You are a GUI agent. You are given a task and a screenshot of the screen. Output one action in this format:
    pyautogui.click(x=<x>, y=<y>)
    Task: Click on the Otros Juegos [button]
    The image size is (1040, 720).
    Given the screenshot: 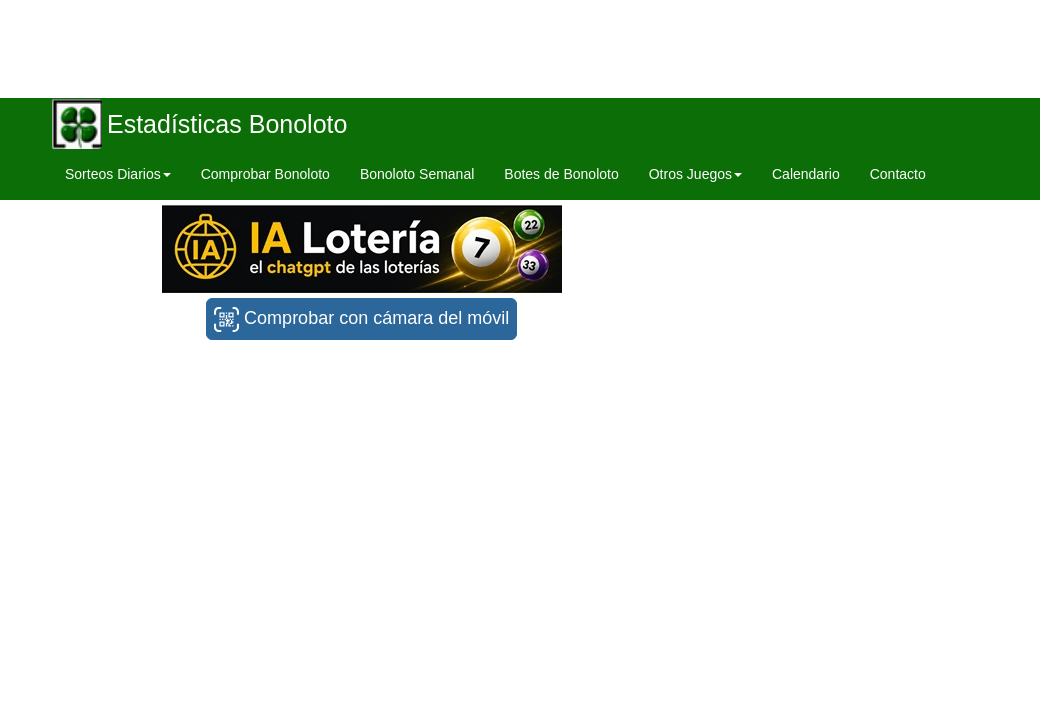 What is the action you would take?
    pyautogui.click(x=695, y=174)
    